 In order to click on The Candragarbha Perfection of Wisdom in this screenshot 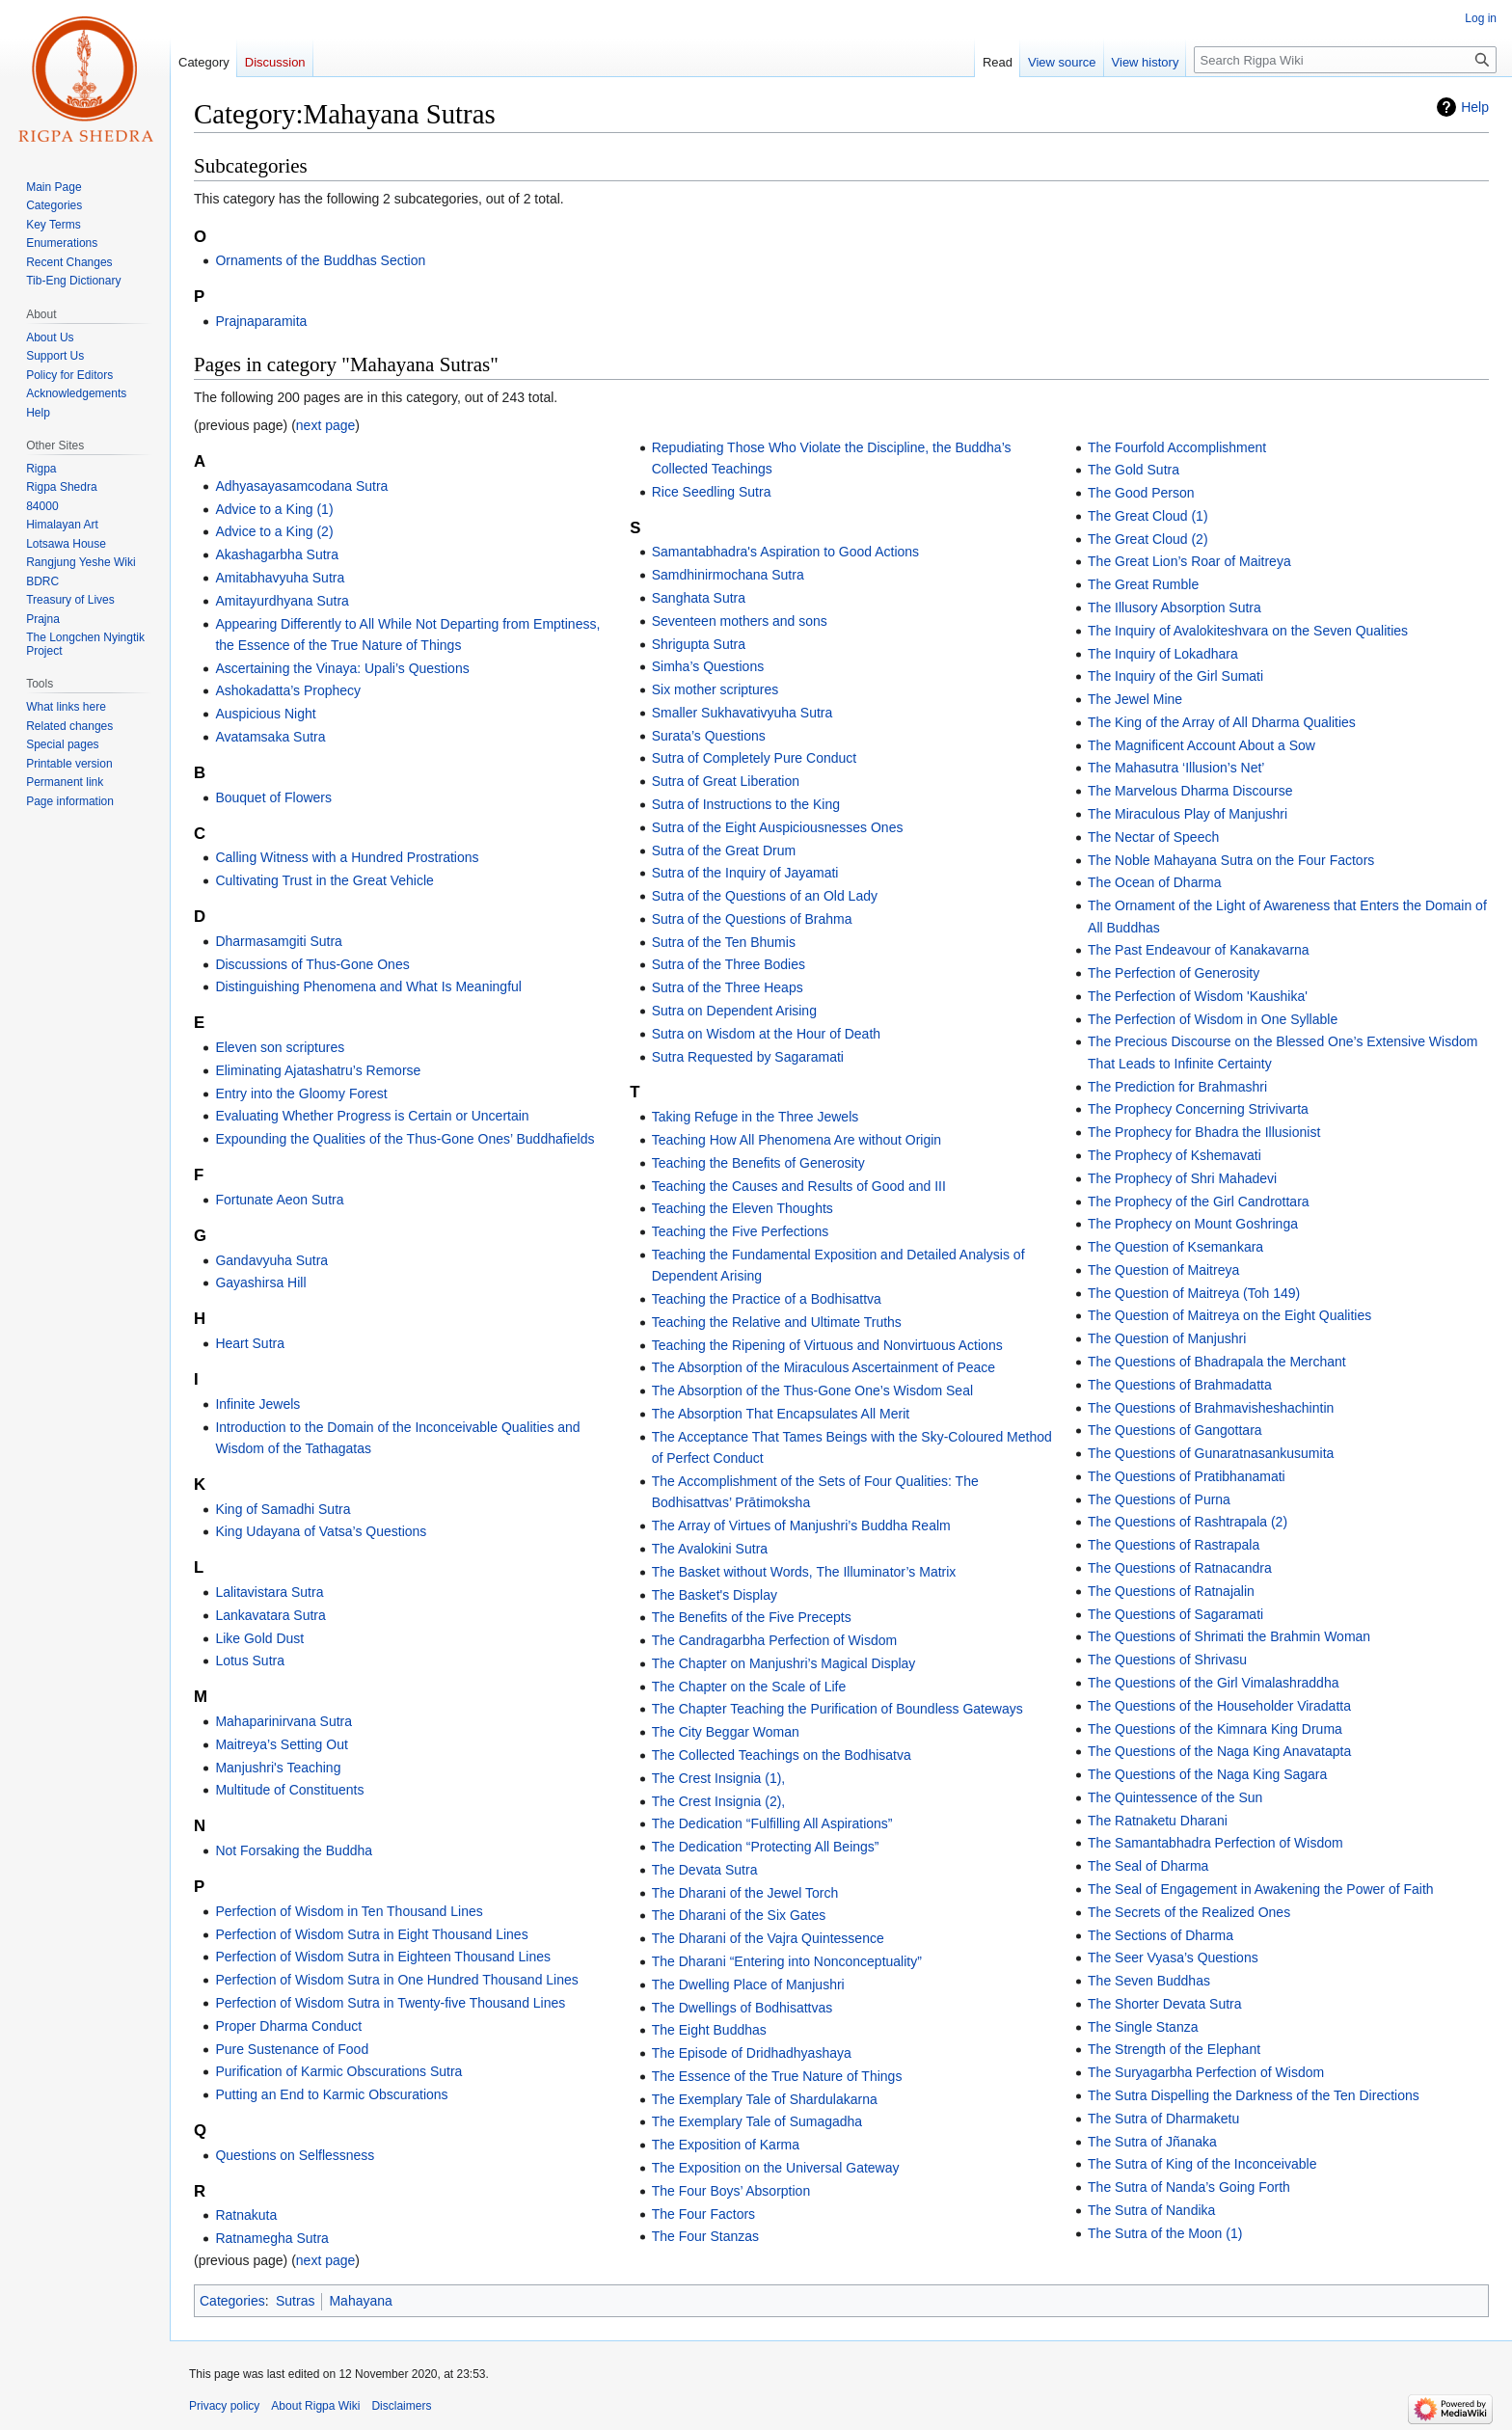, I will do `click(774, 1640)`.